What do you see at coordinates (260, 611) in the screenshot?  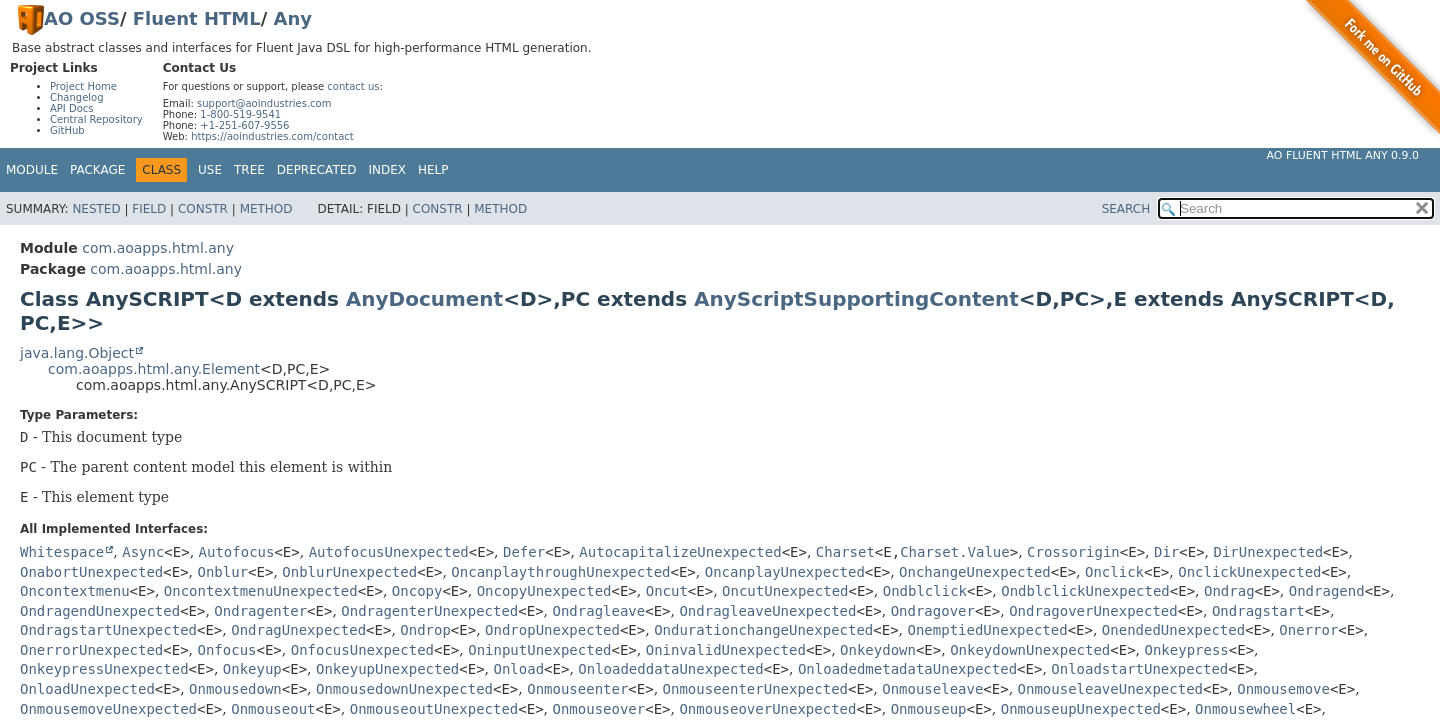 I see `Ondragenter` at bounding box center [260, 611].